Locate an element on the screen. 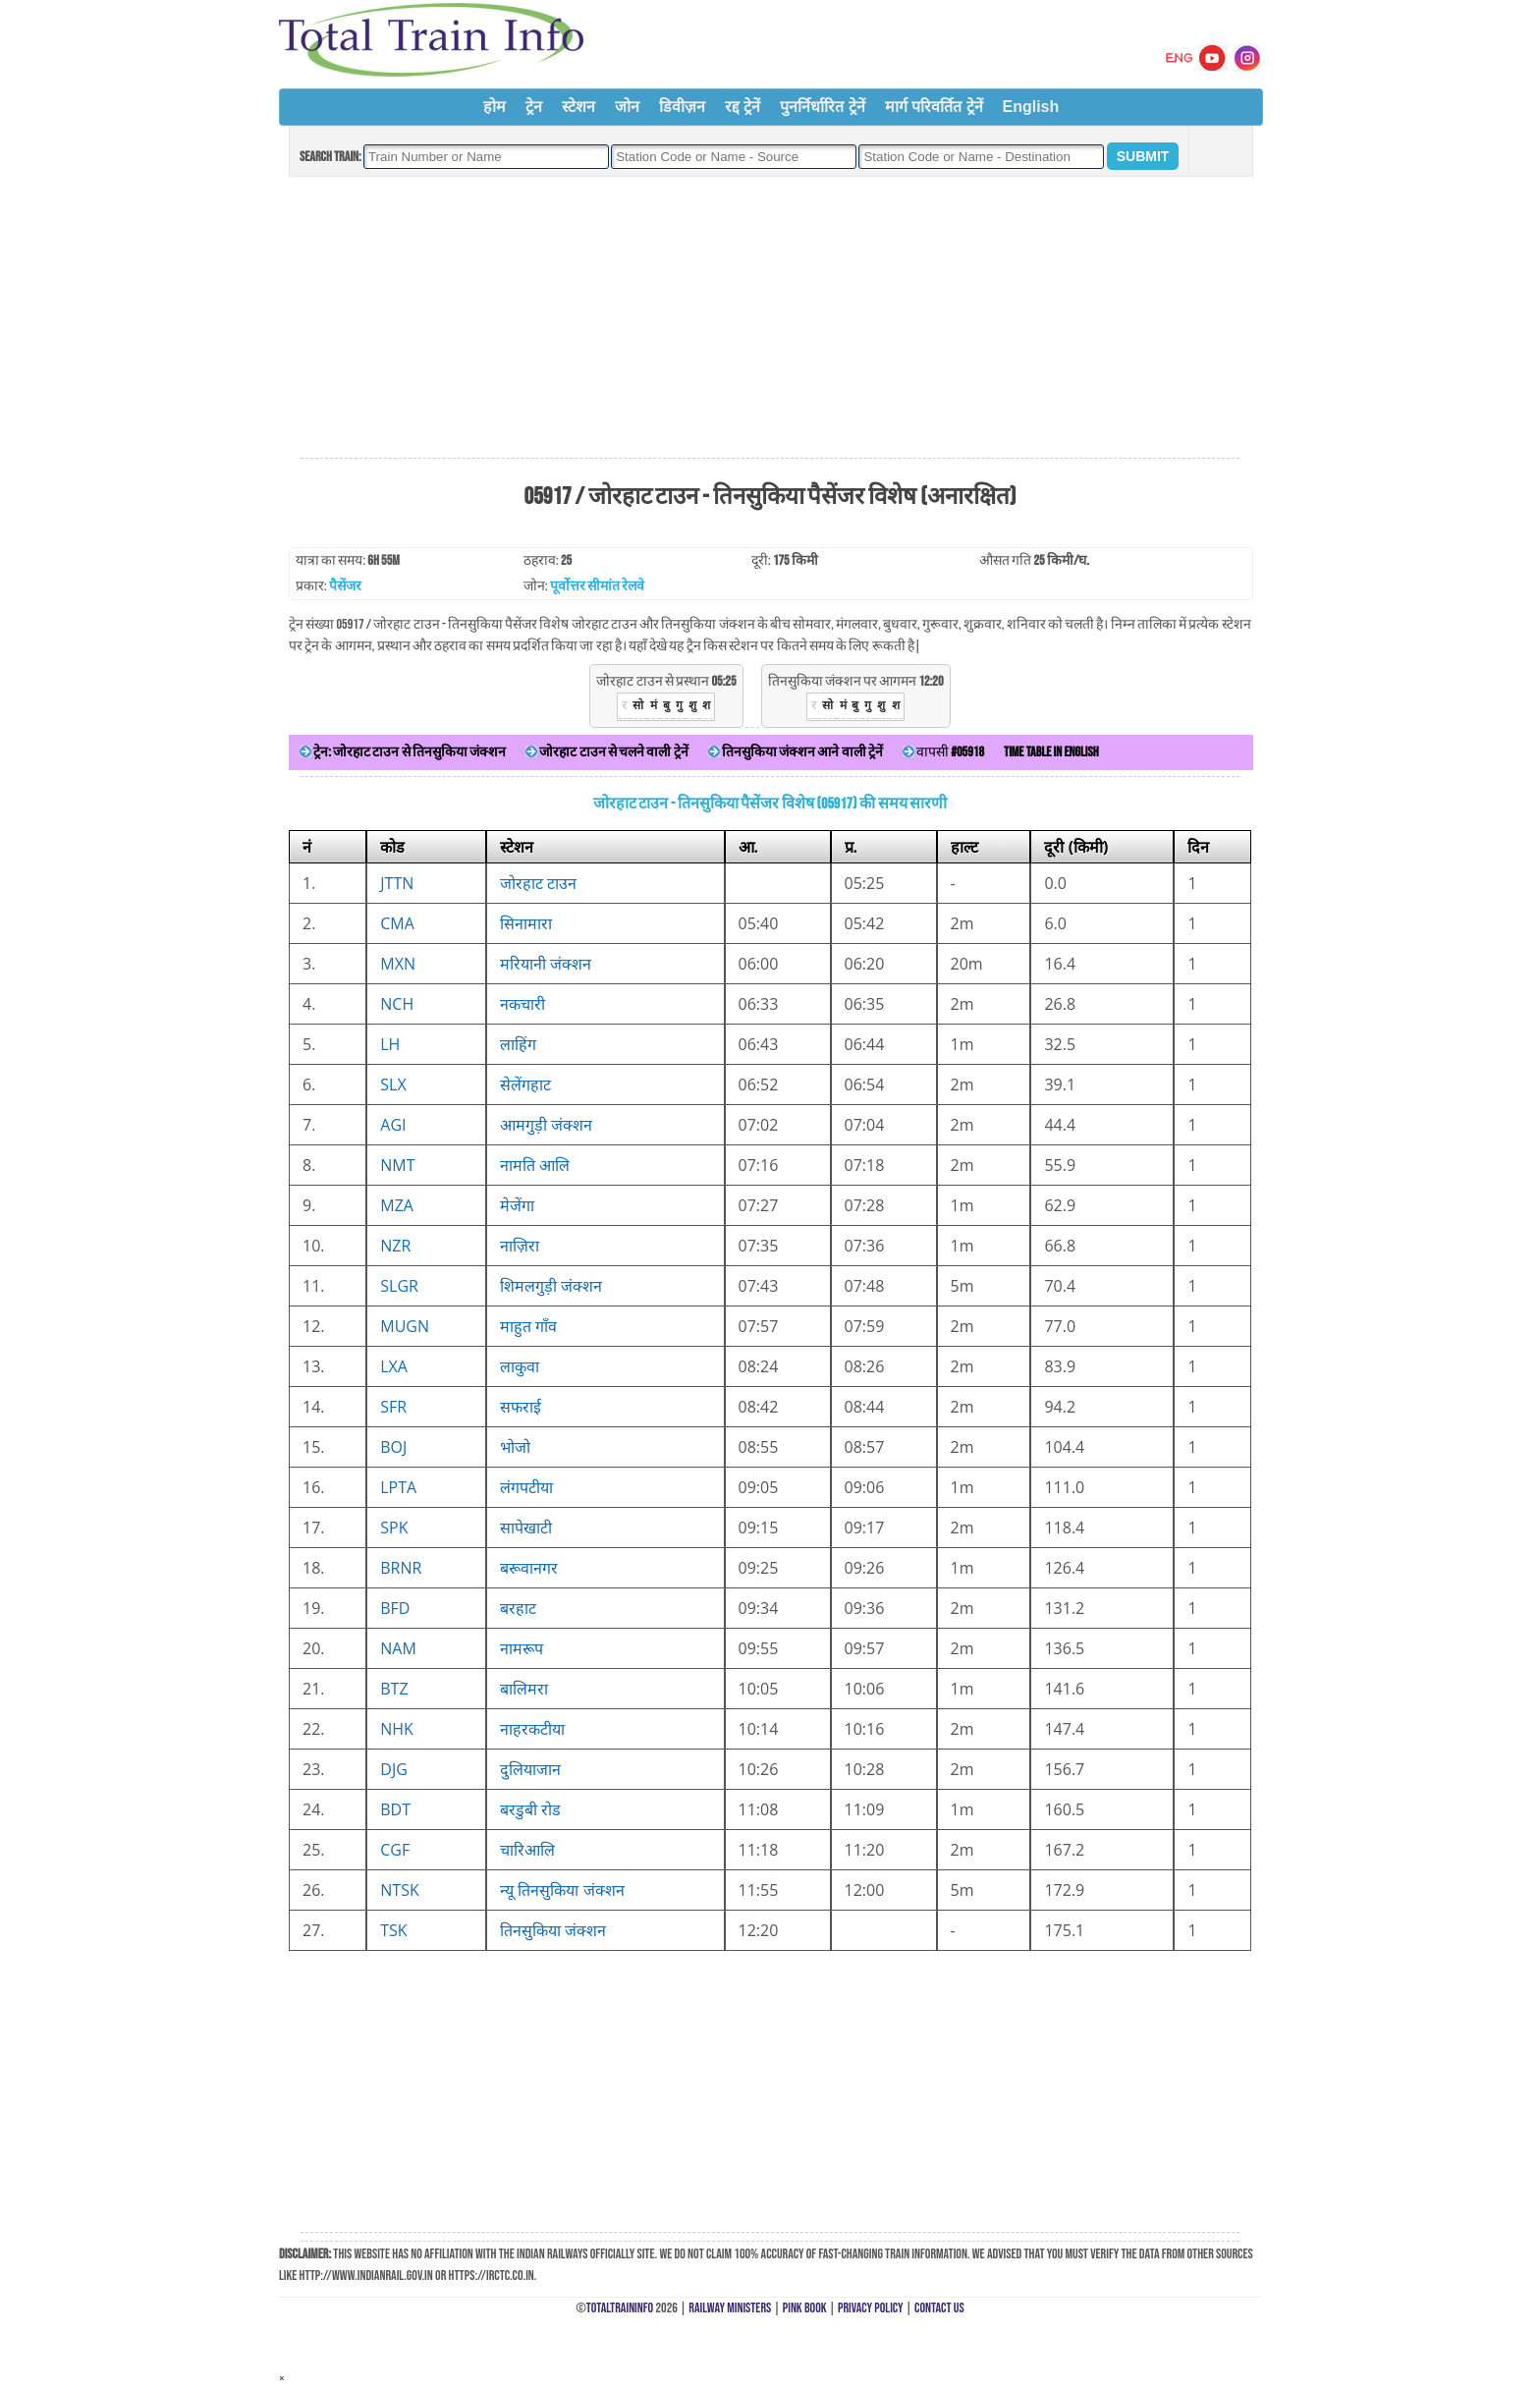 This screenshot has width=1540, height=2390. TSK is located at coordinates (393, 1930).